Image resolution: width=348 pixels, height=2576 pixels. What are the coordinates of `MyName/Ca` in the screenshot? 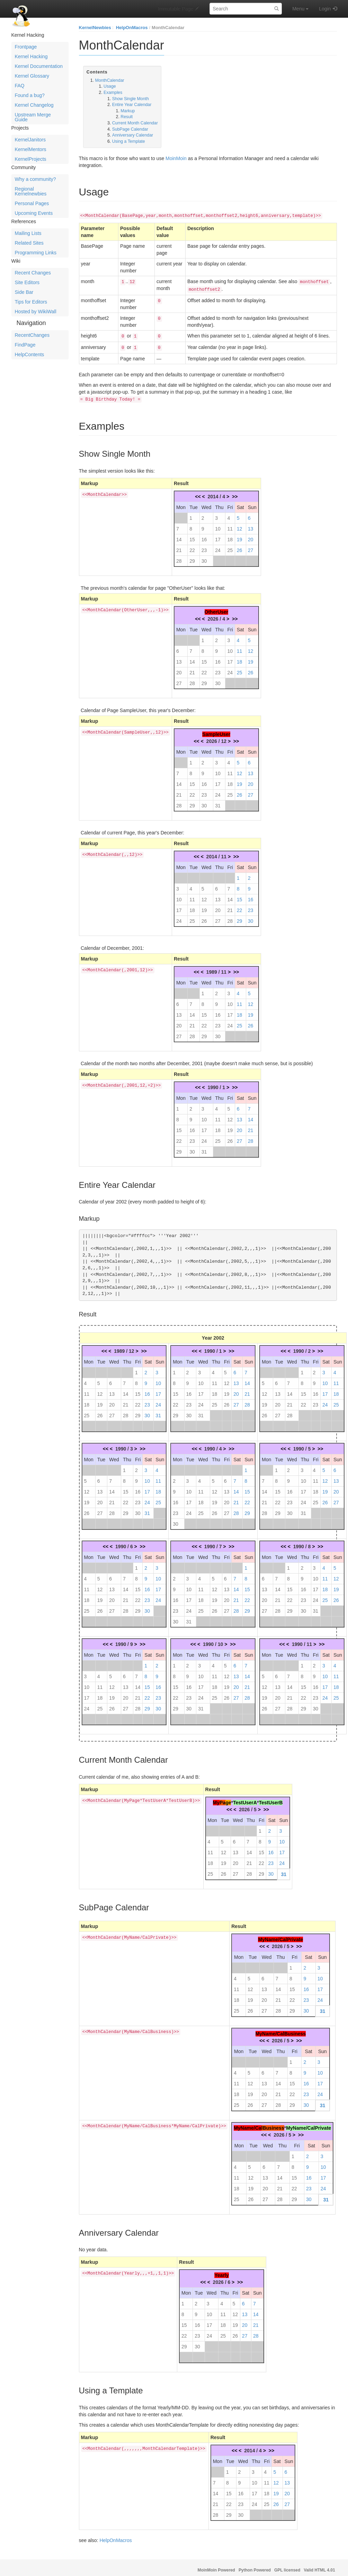 It's located at (247, 2124).